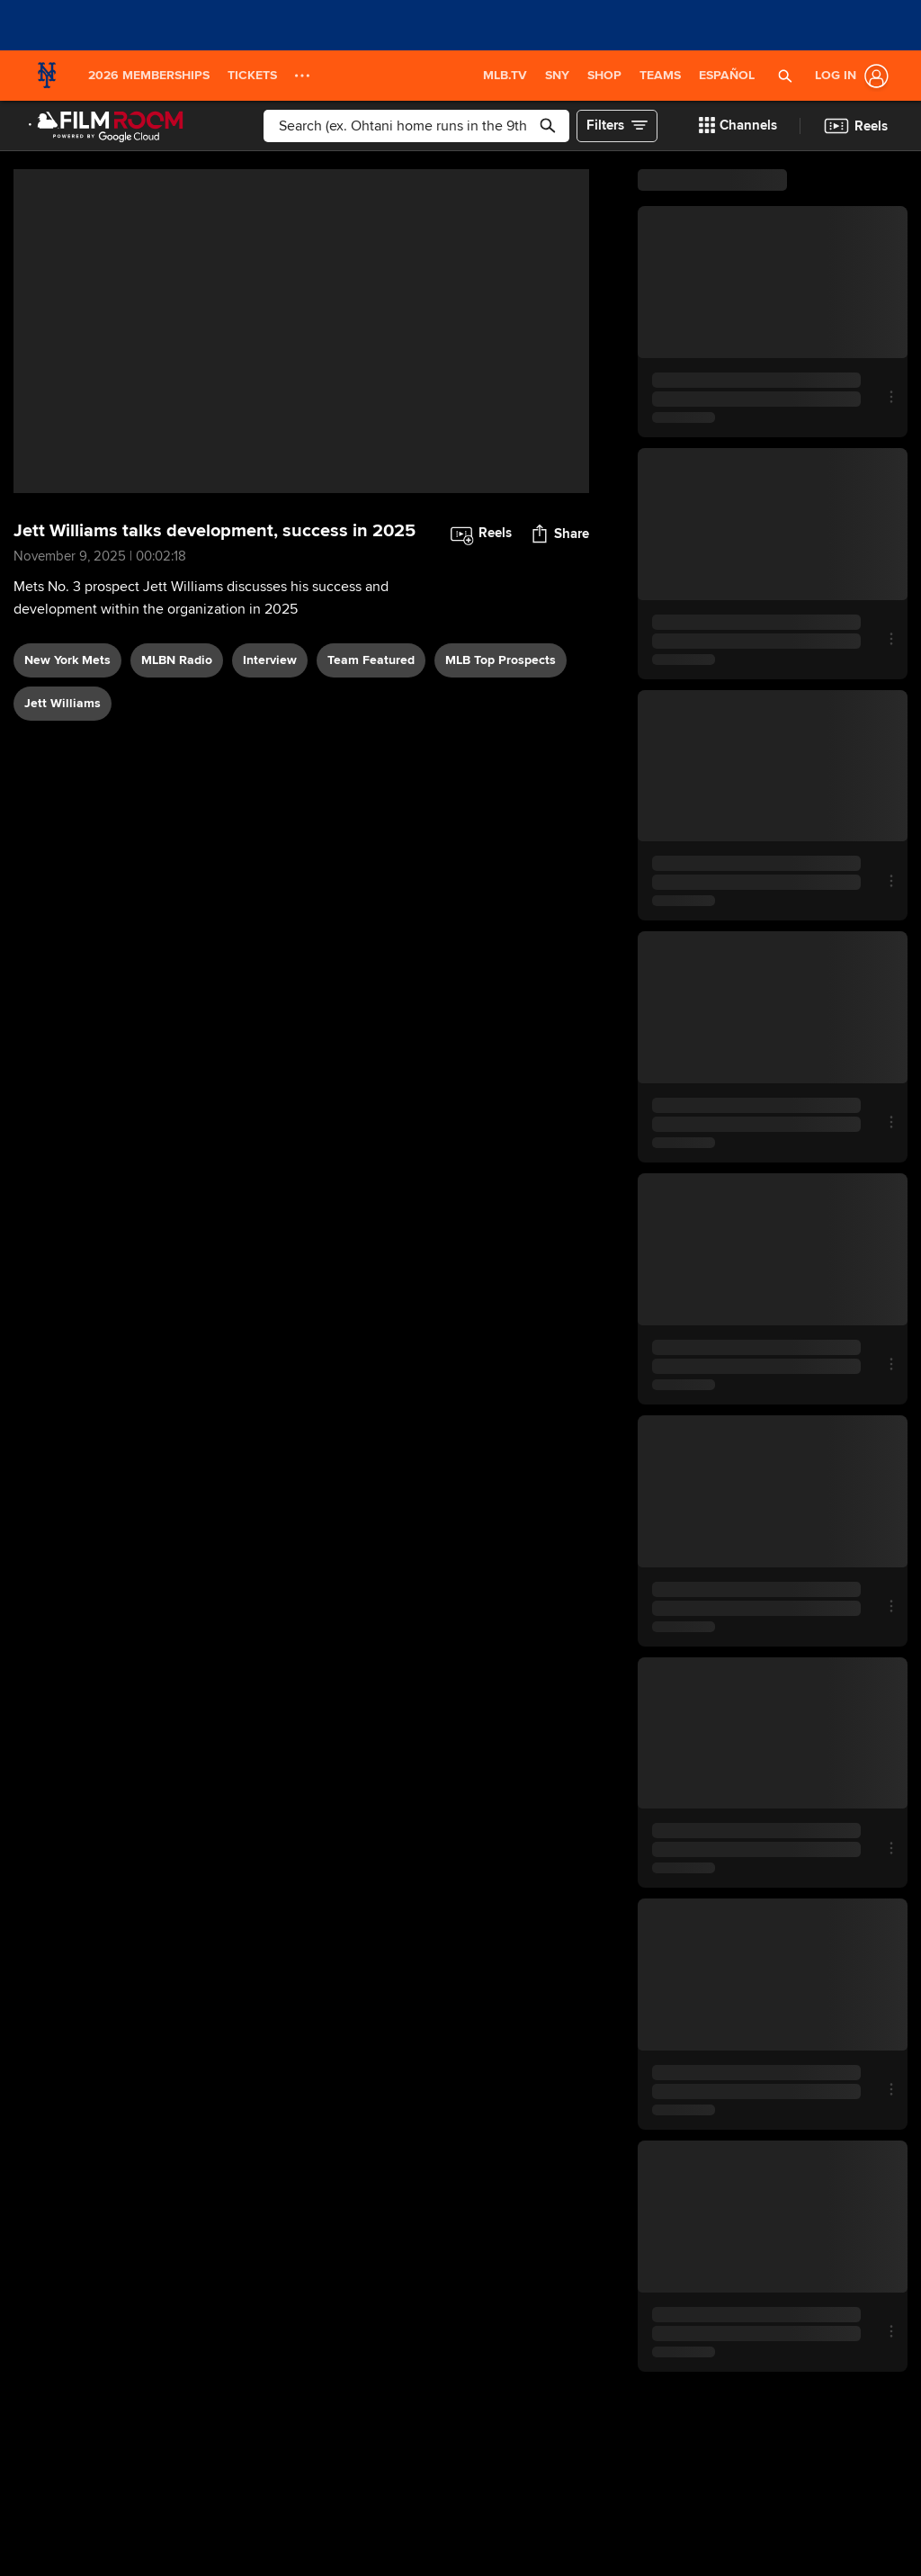 This screenshot has height=2576, width=921. What do you see at coordinates (848, 76) in the screenshot?
I see `[Log In]` at bounding box center [848, 76].